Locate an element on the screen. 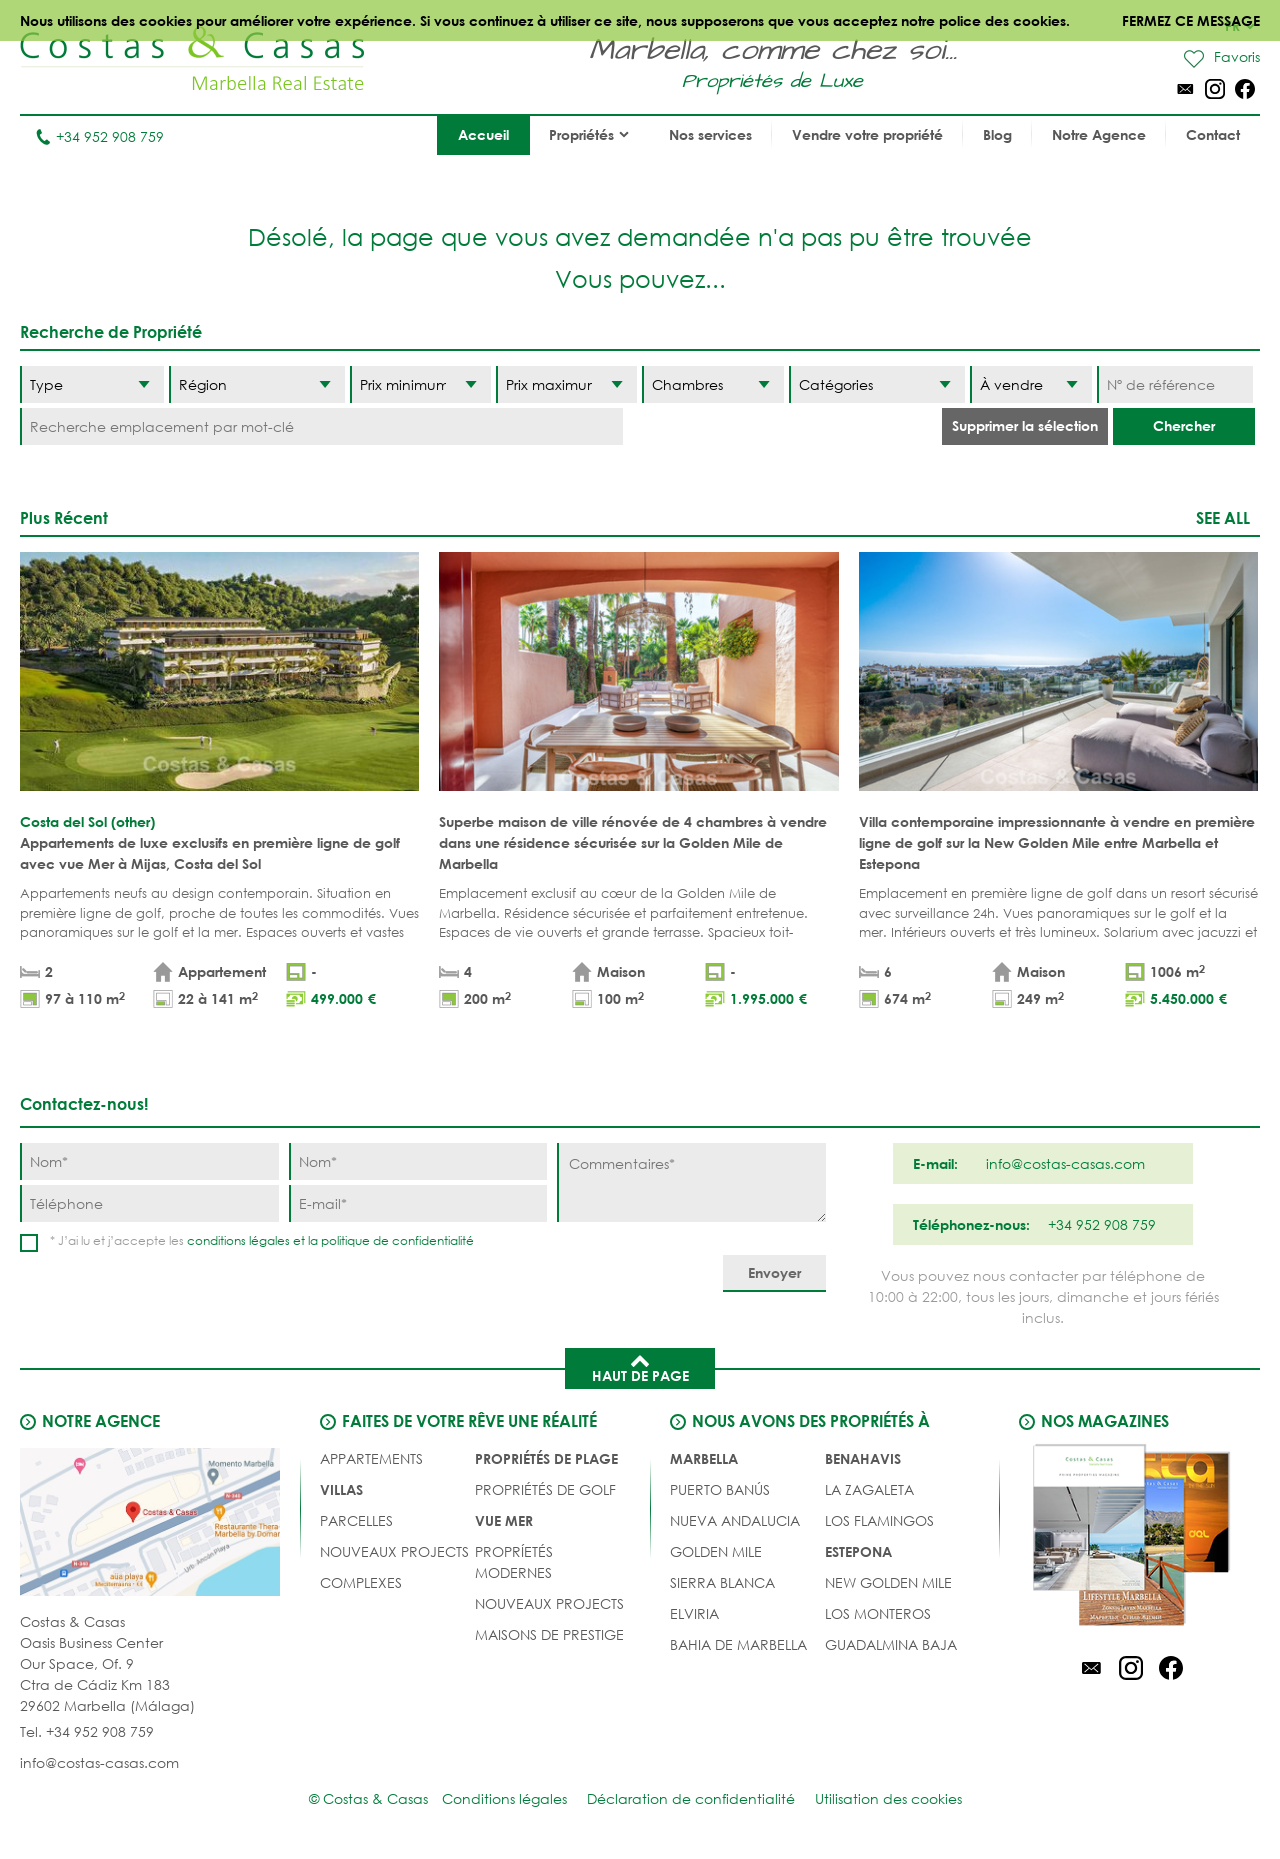  Nueva Andalucia is located at coordinates (735, 1520).